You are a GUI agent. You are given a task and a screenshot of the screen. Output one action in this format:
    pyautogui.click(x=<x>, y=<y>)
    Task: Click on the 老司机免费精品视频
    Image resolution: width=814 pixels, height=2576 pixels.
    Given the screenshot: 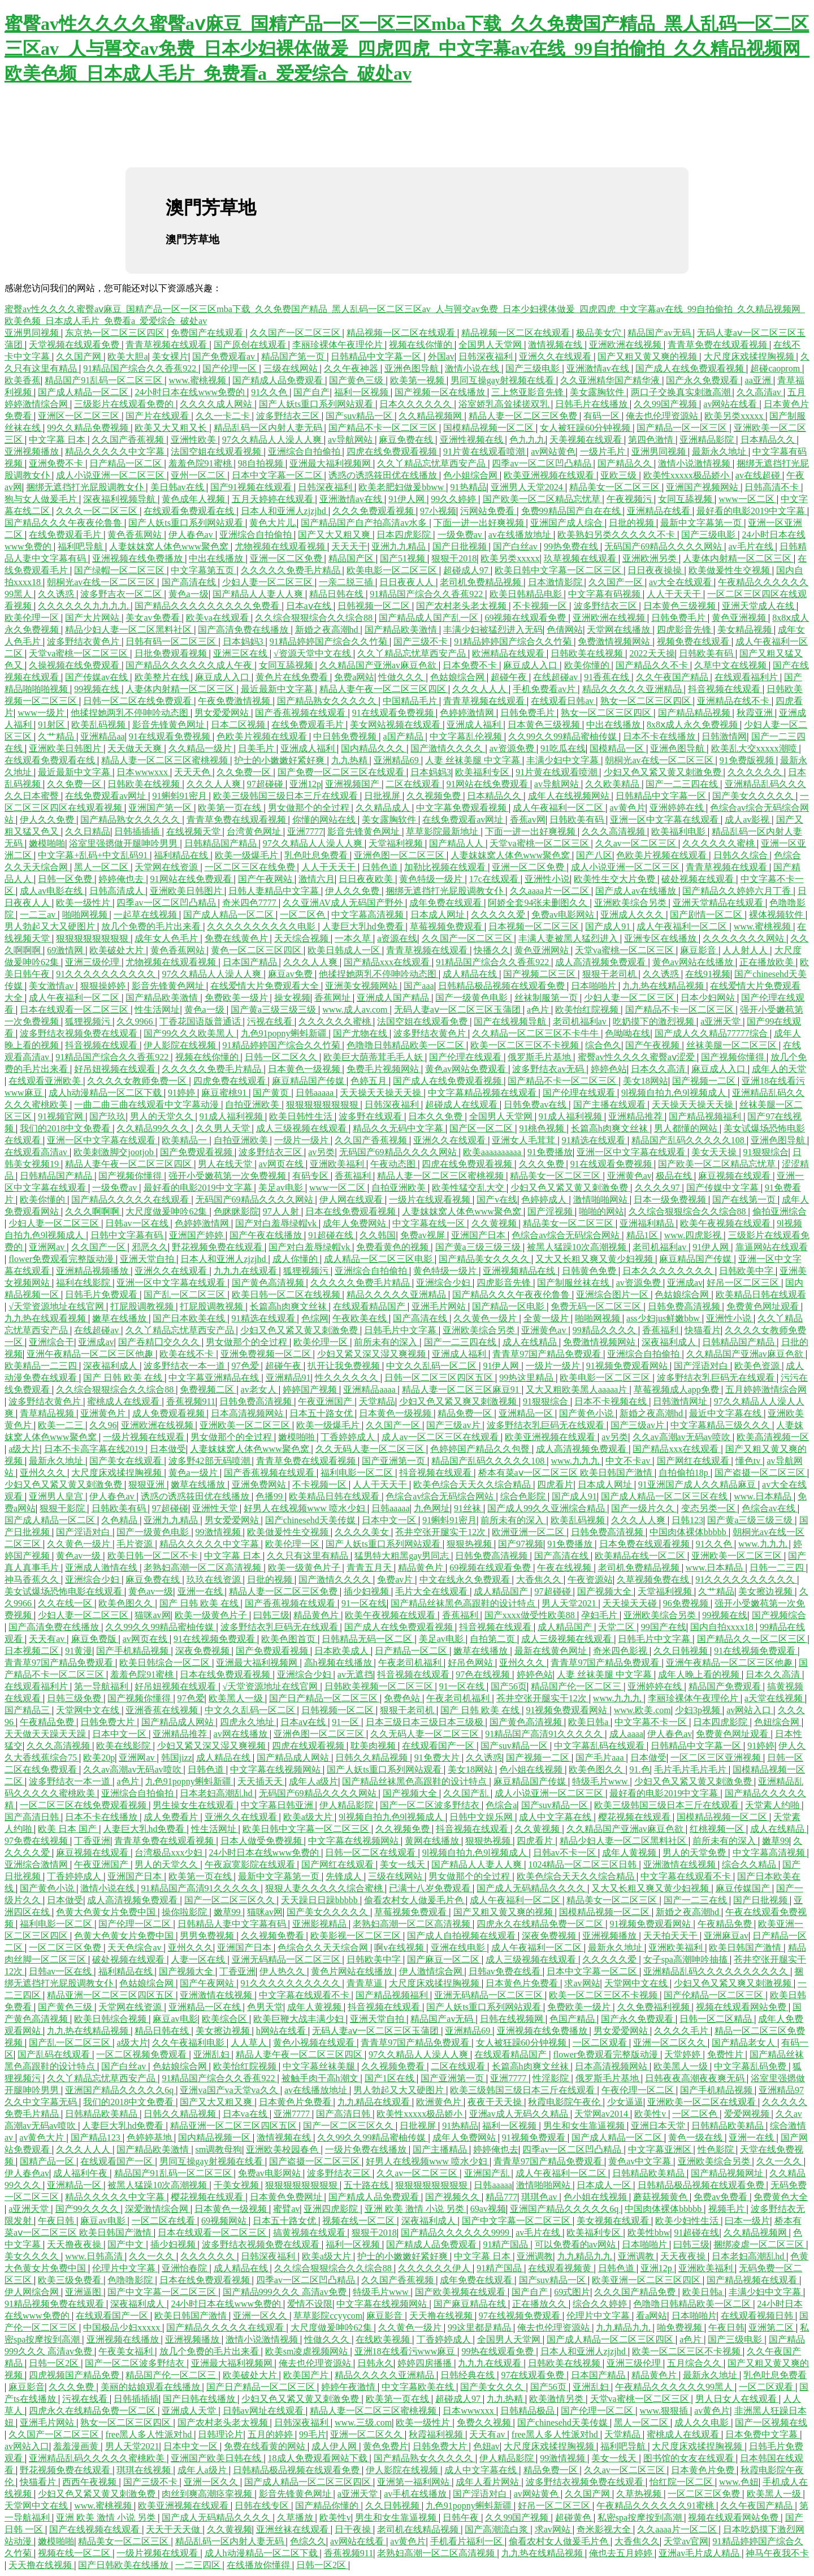 What is the action you would take?
    pyautogui.click(x=481, y=582)
    